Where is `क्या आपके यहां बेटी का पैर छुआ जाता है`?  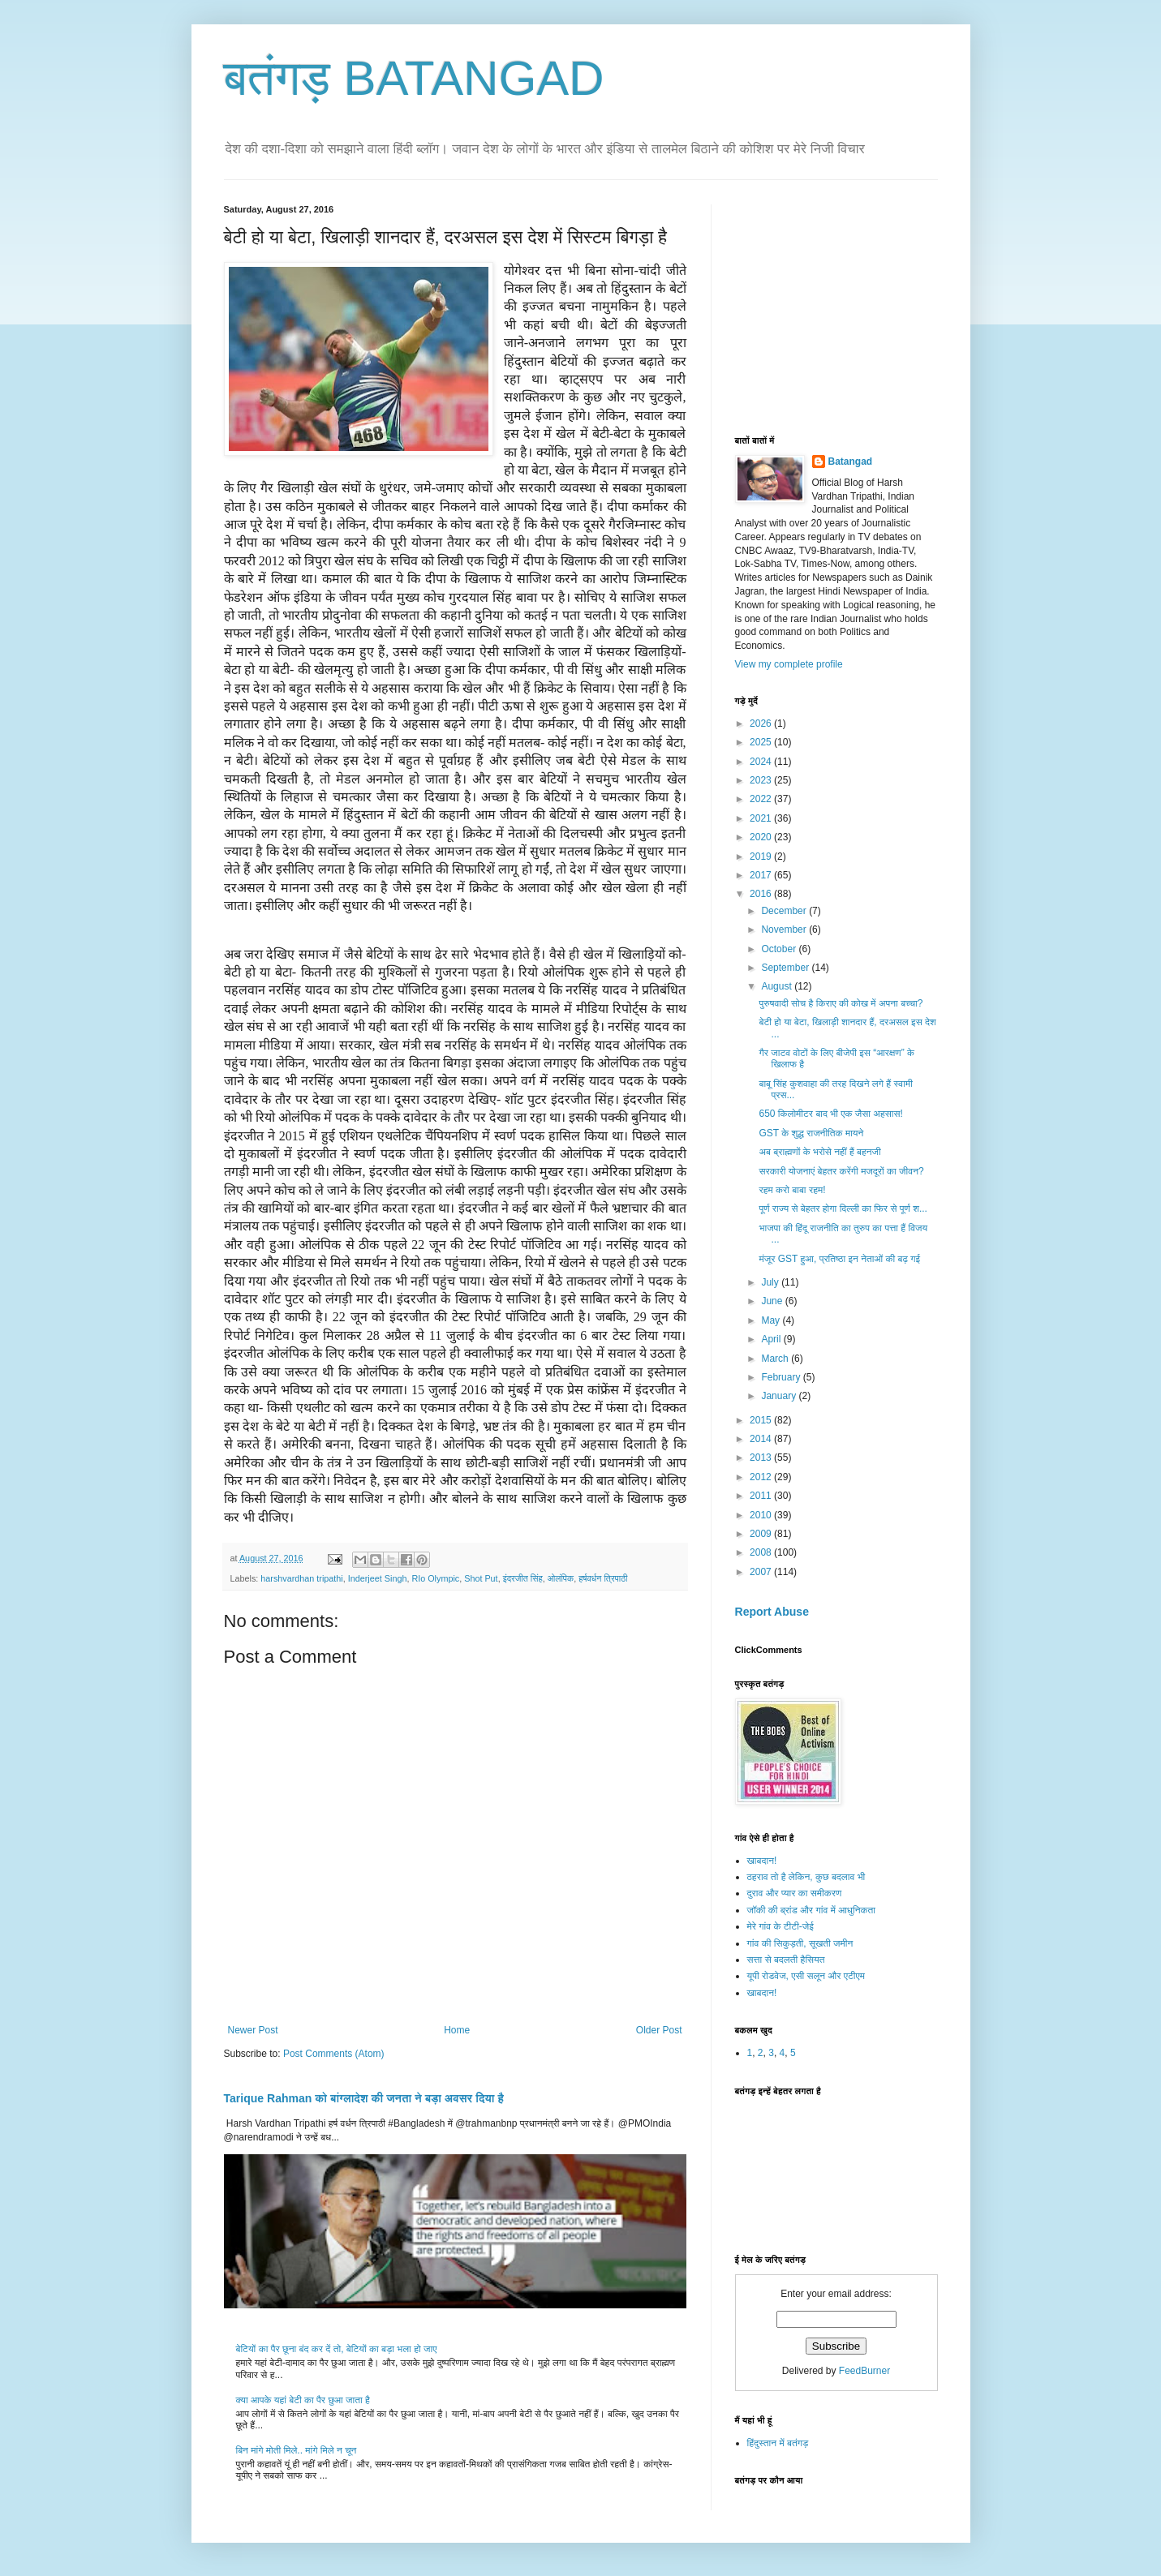 क्या आपके यहां बेटी का पैर छुआ जाता है is located at coordinates (303, 2400).